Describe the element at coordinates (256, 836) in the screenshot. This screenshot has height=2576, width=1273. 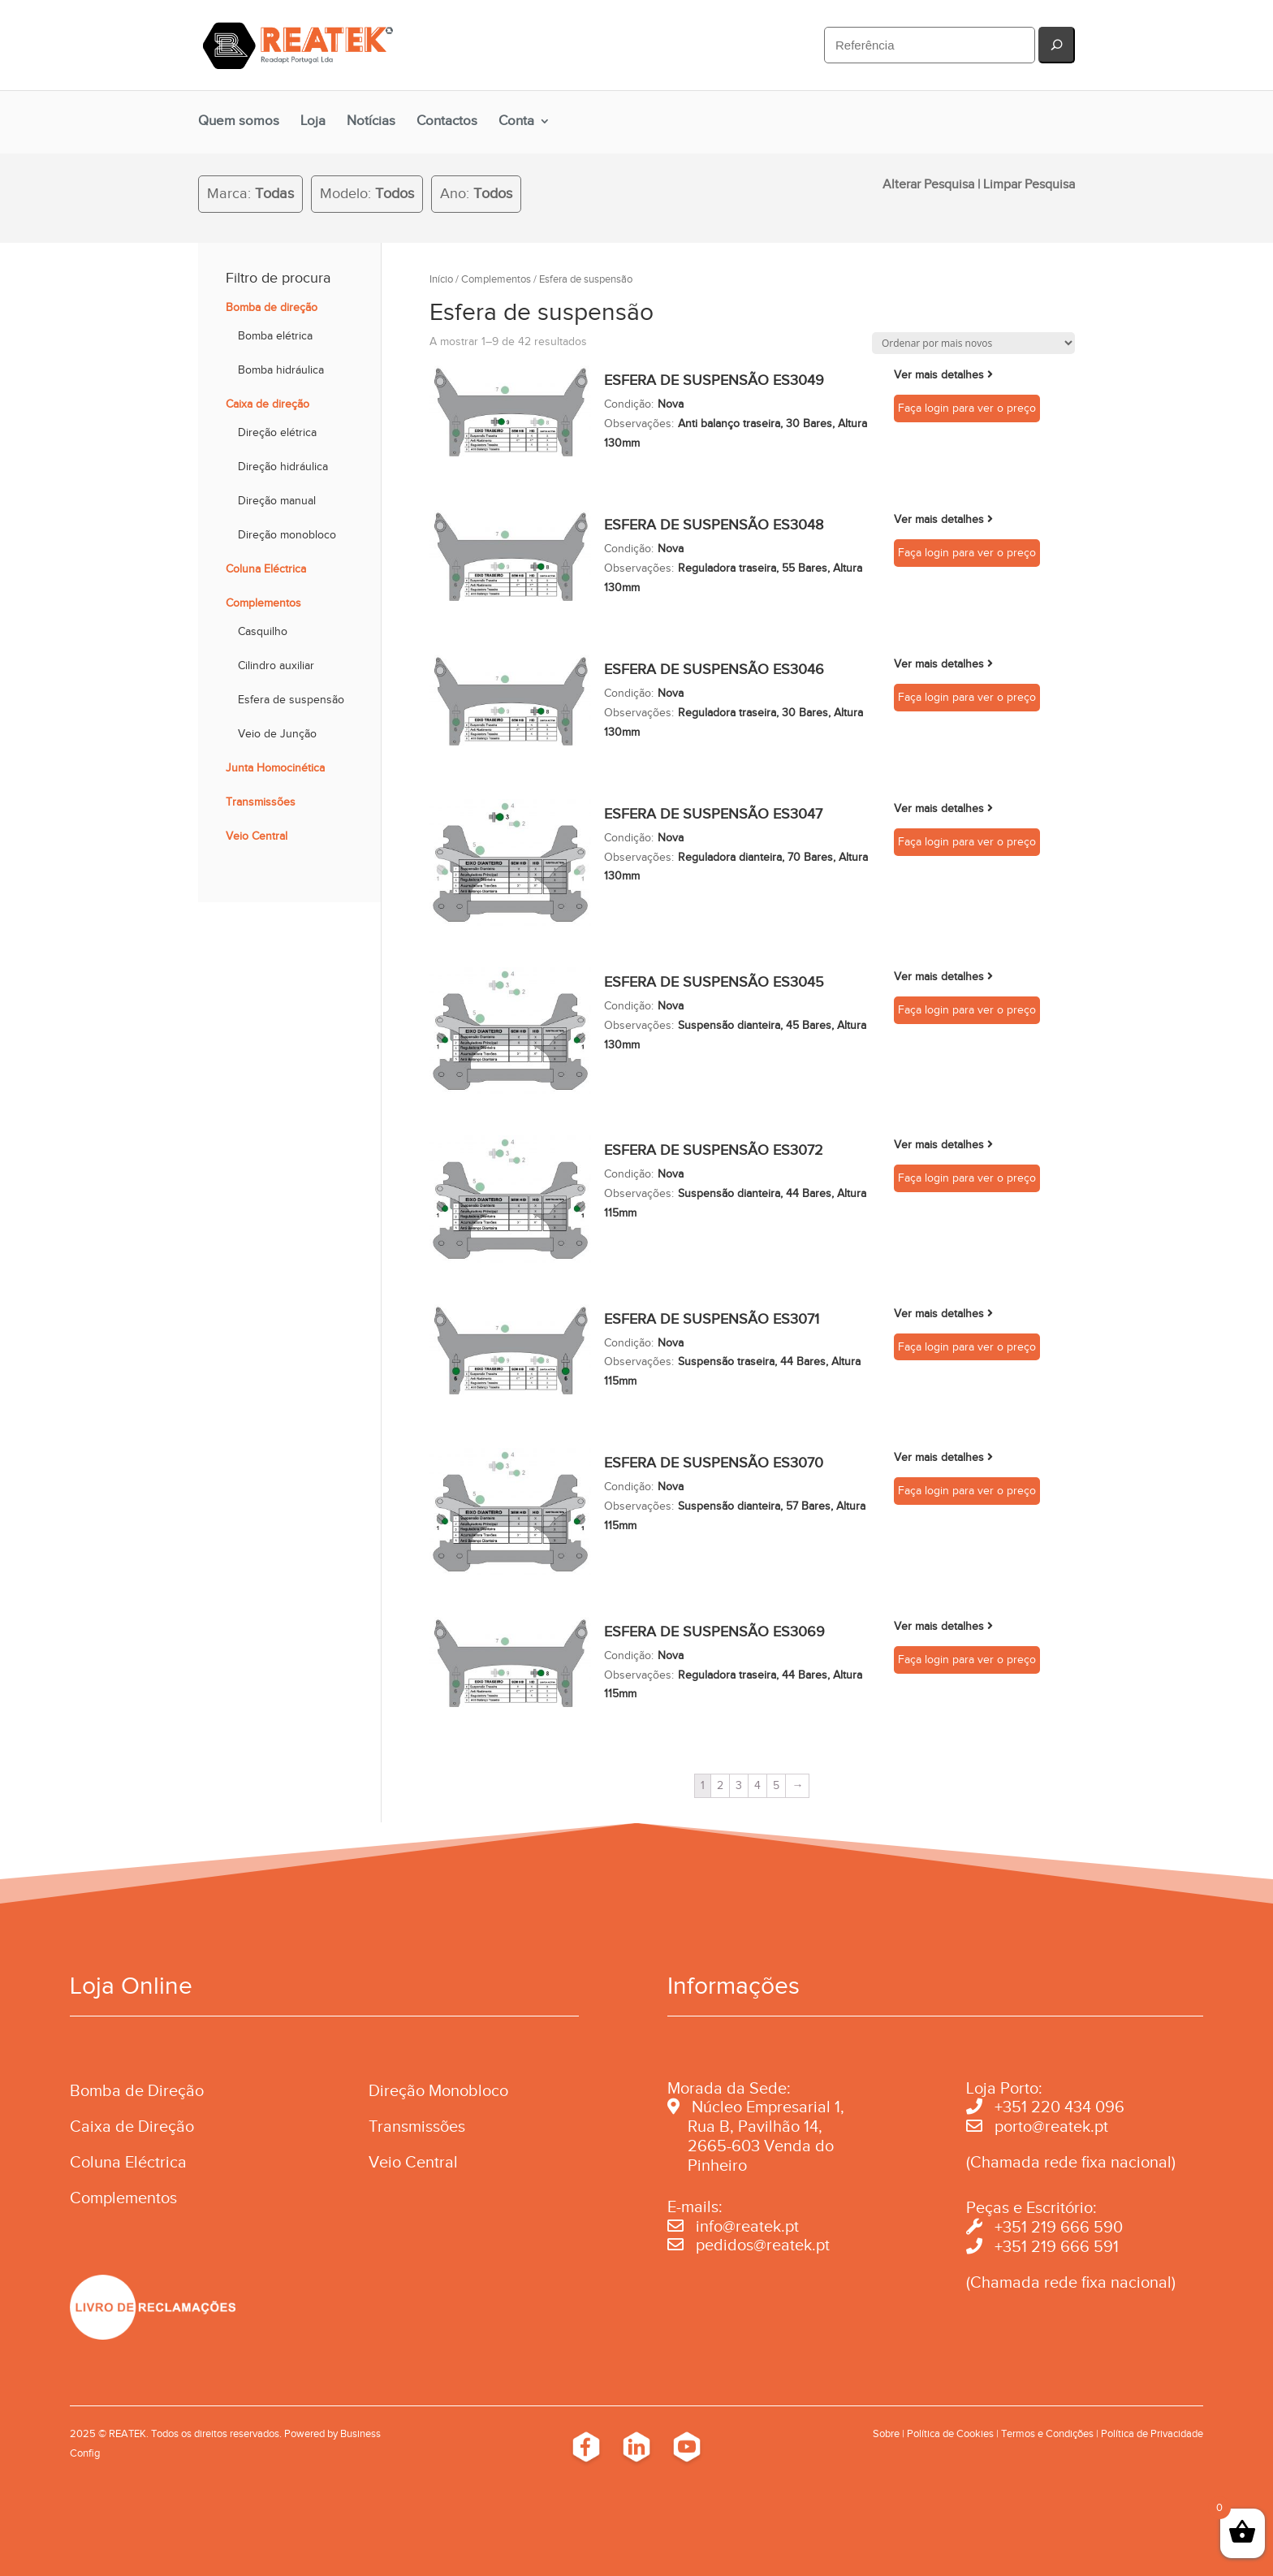
I see `Veio Central` at that location.